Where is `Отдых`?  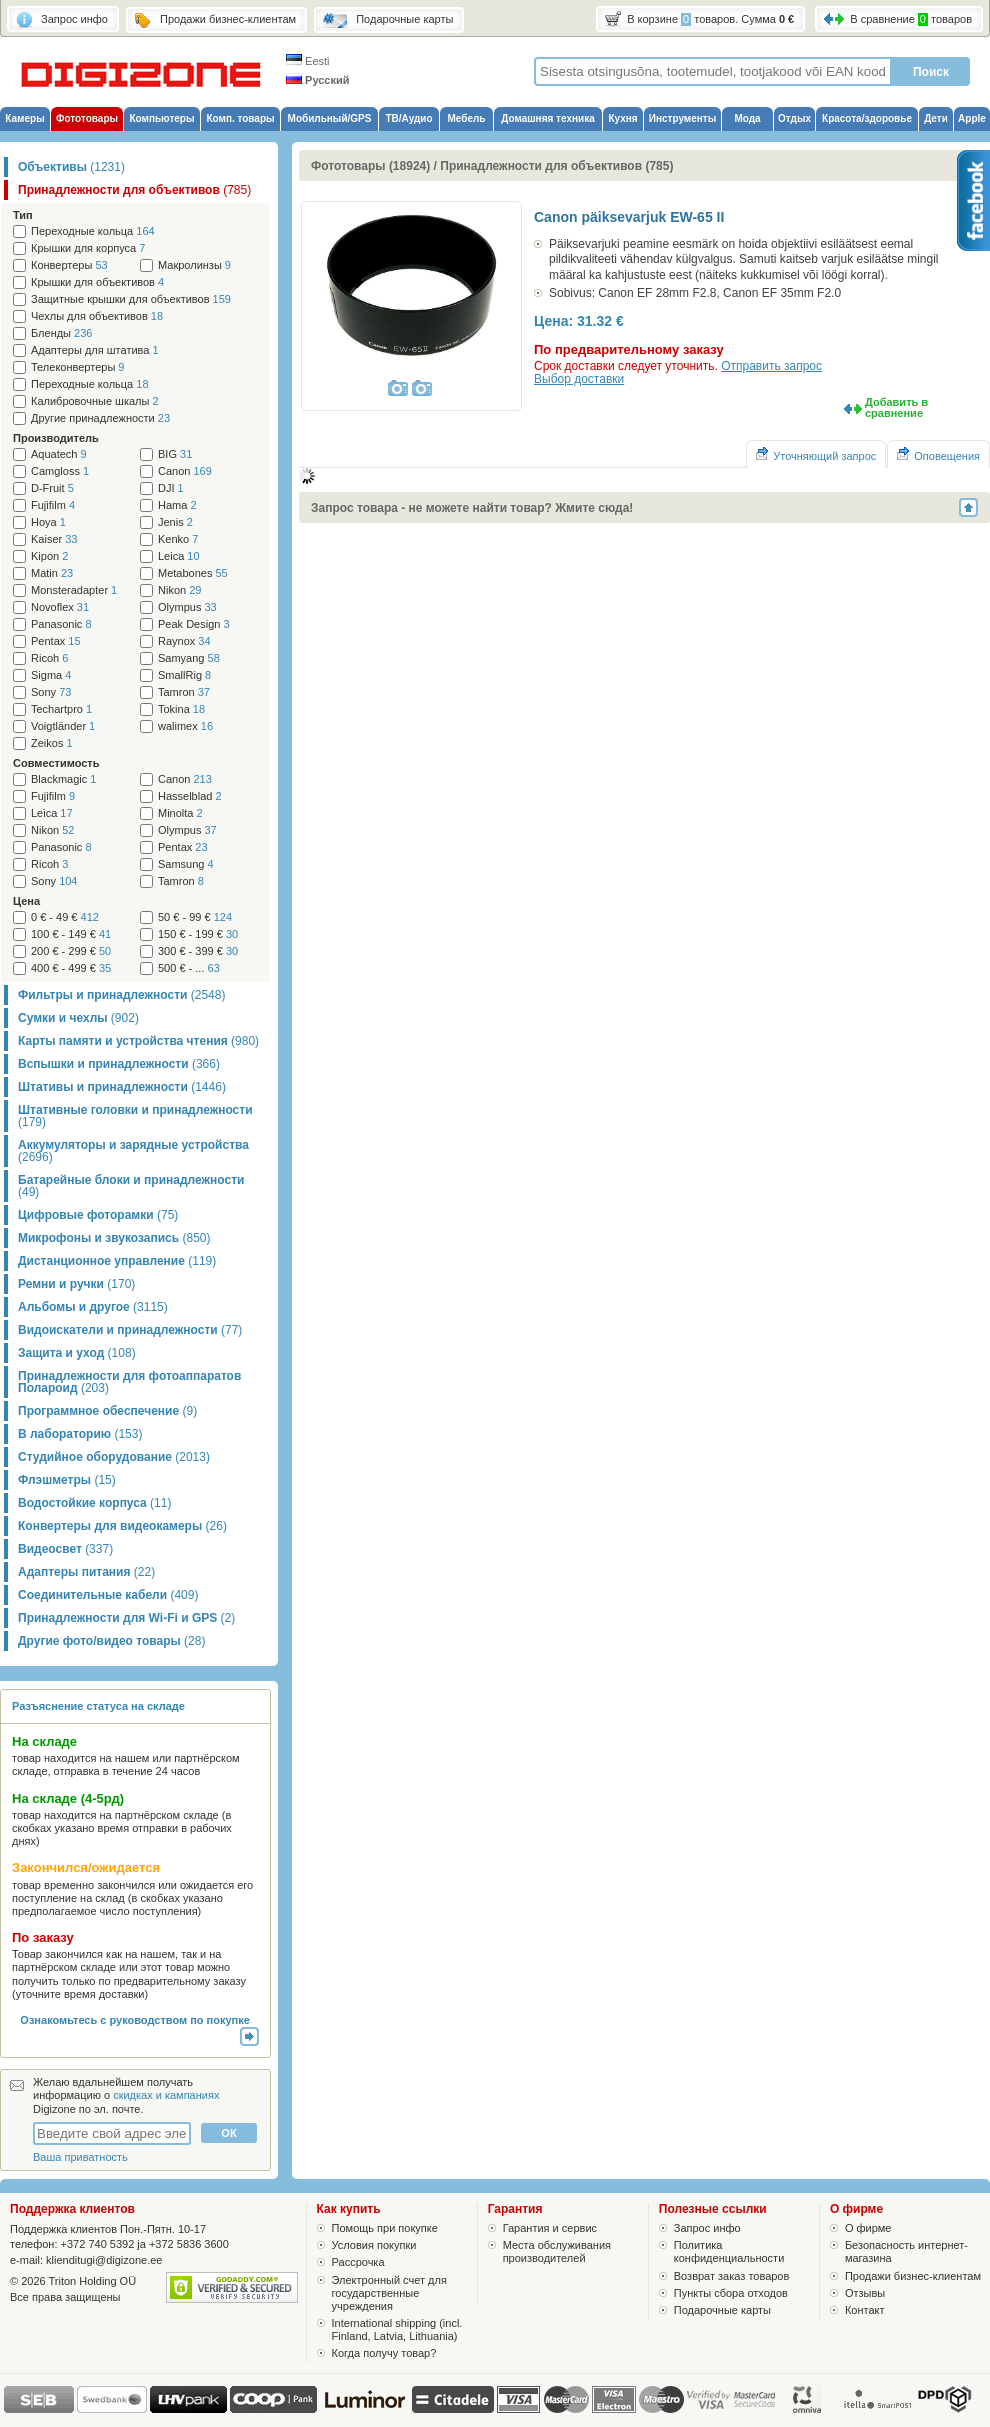
Отдых is located at coordinates (794, 118).